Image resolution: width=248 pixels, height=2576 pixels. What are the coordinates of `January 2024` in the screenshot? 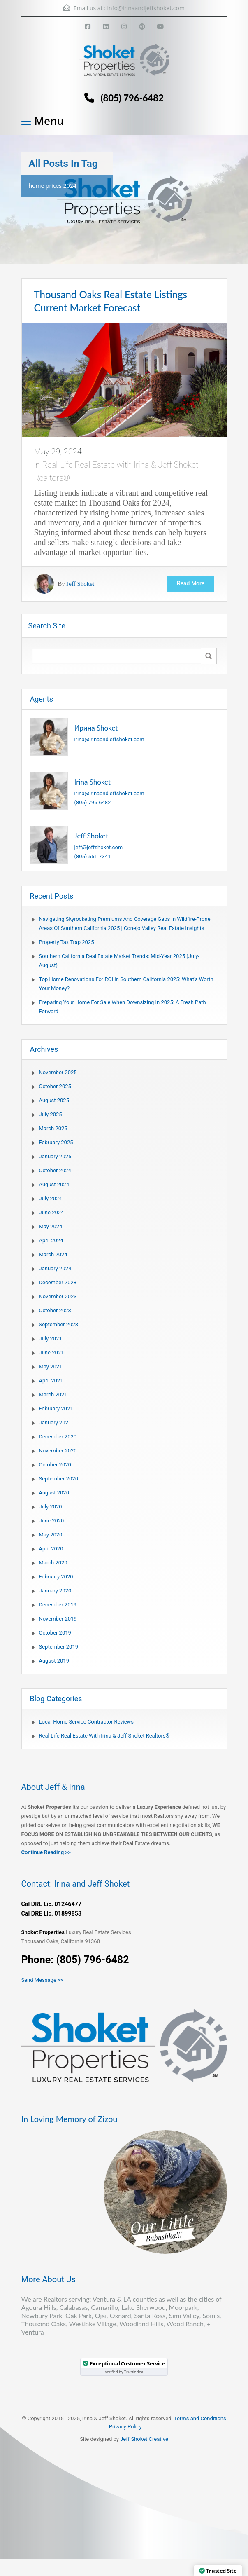 It's located at (55, 1268).